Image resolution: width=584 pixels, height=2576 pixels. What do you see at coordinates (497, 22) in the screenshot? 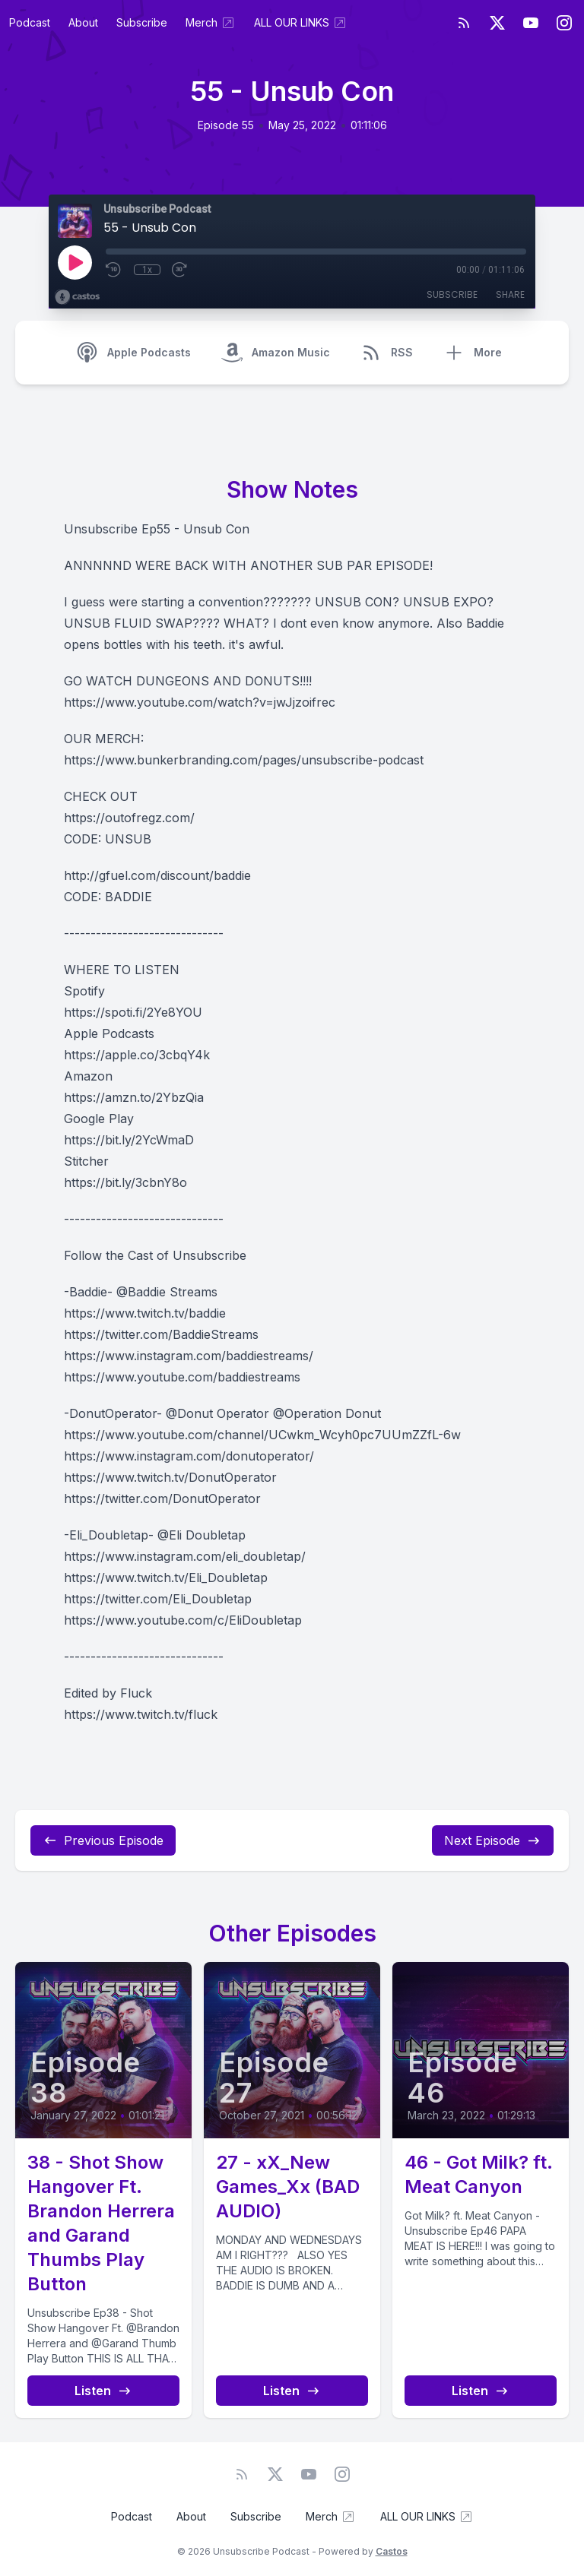
I see `[Twitter]` at bounding box center [497, 22].